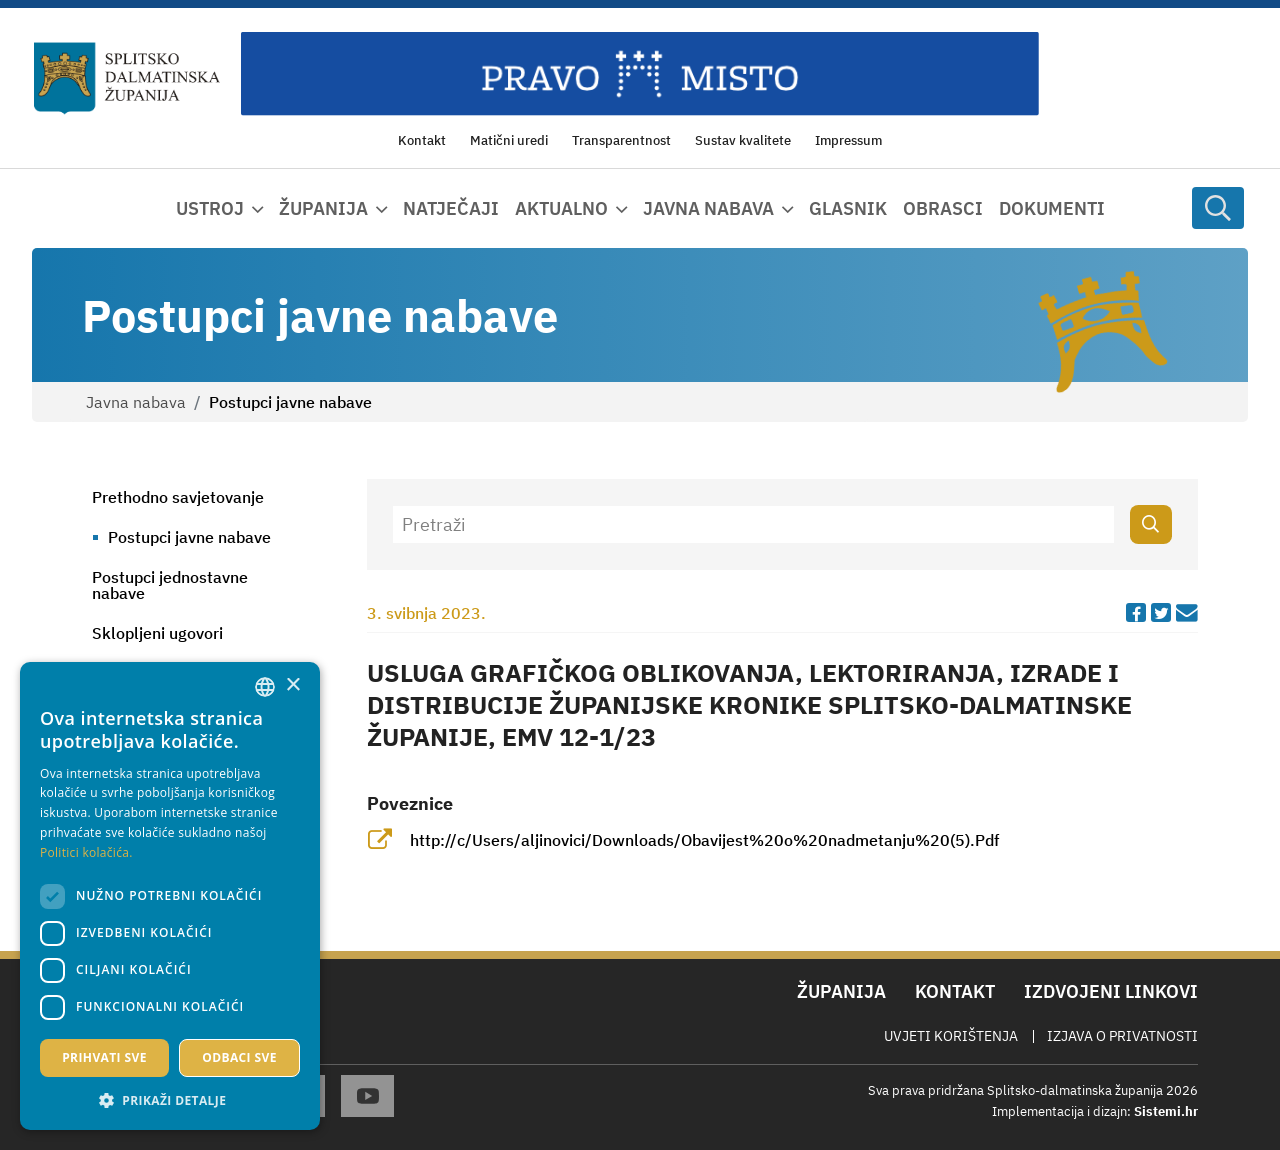 Image resolution: width=1280 pixels, height=1150 pixels. Describe the element at coordinates (265, 687) in the screenshot. I see `[combobox]` at that location.